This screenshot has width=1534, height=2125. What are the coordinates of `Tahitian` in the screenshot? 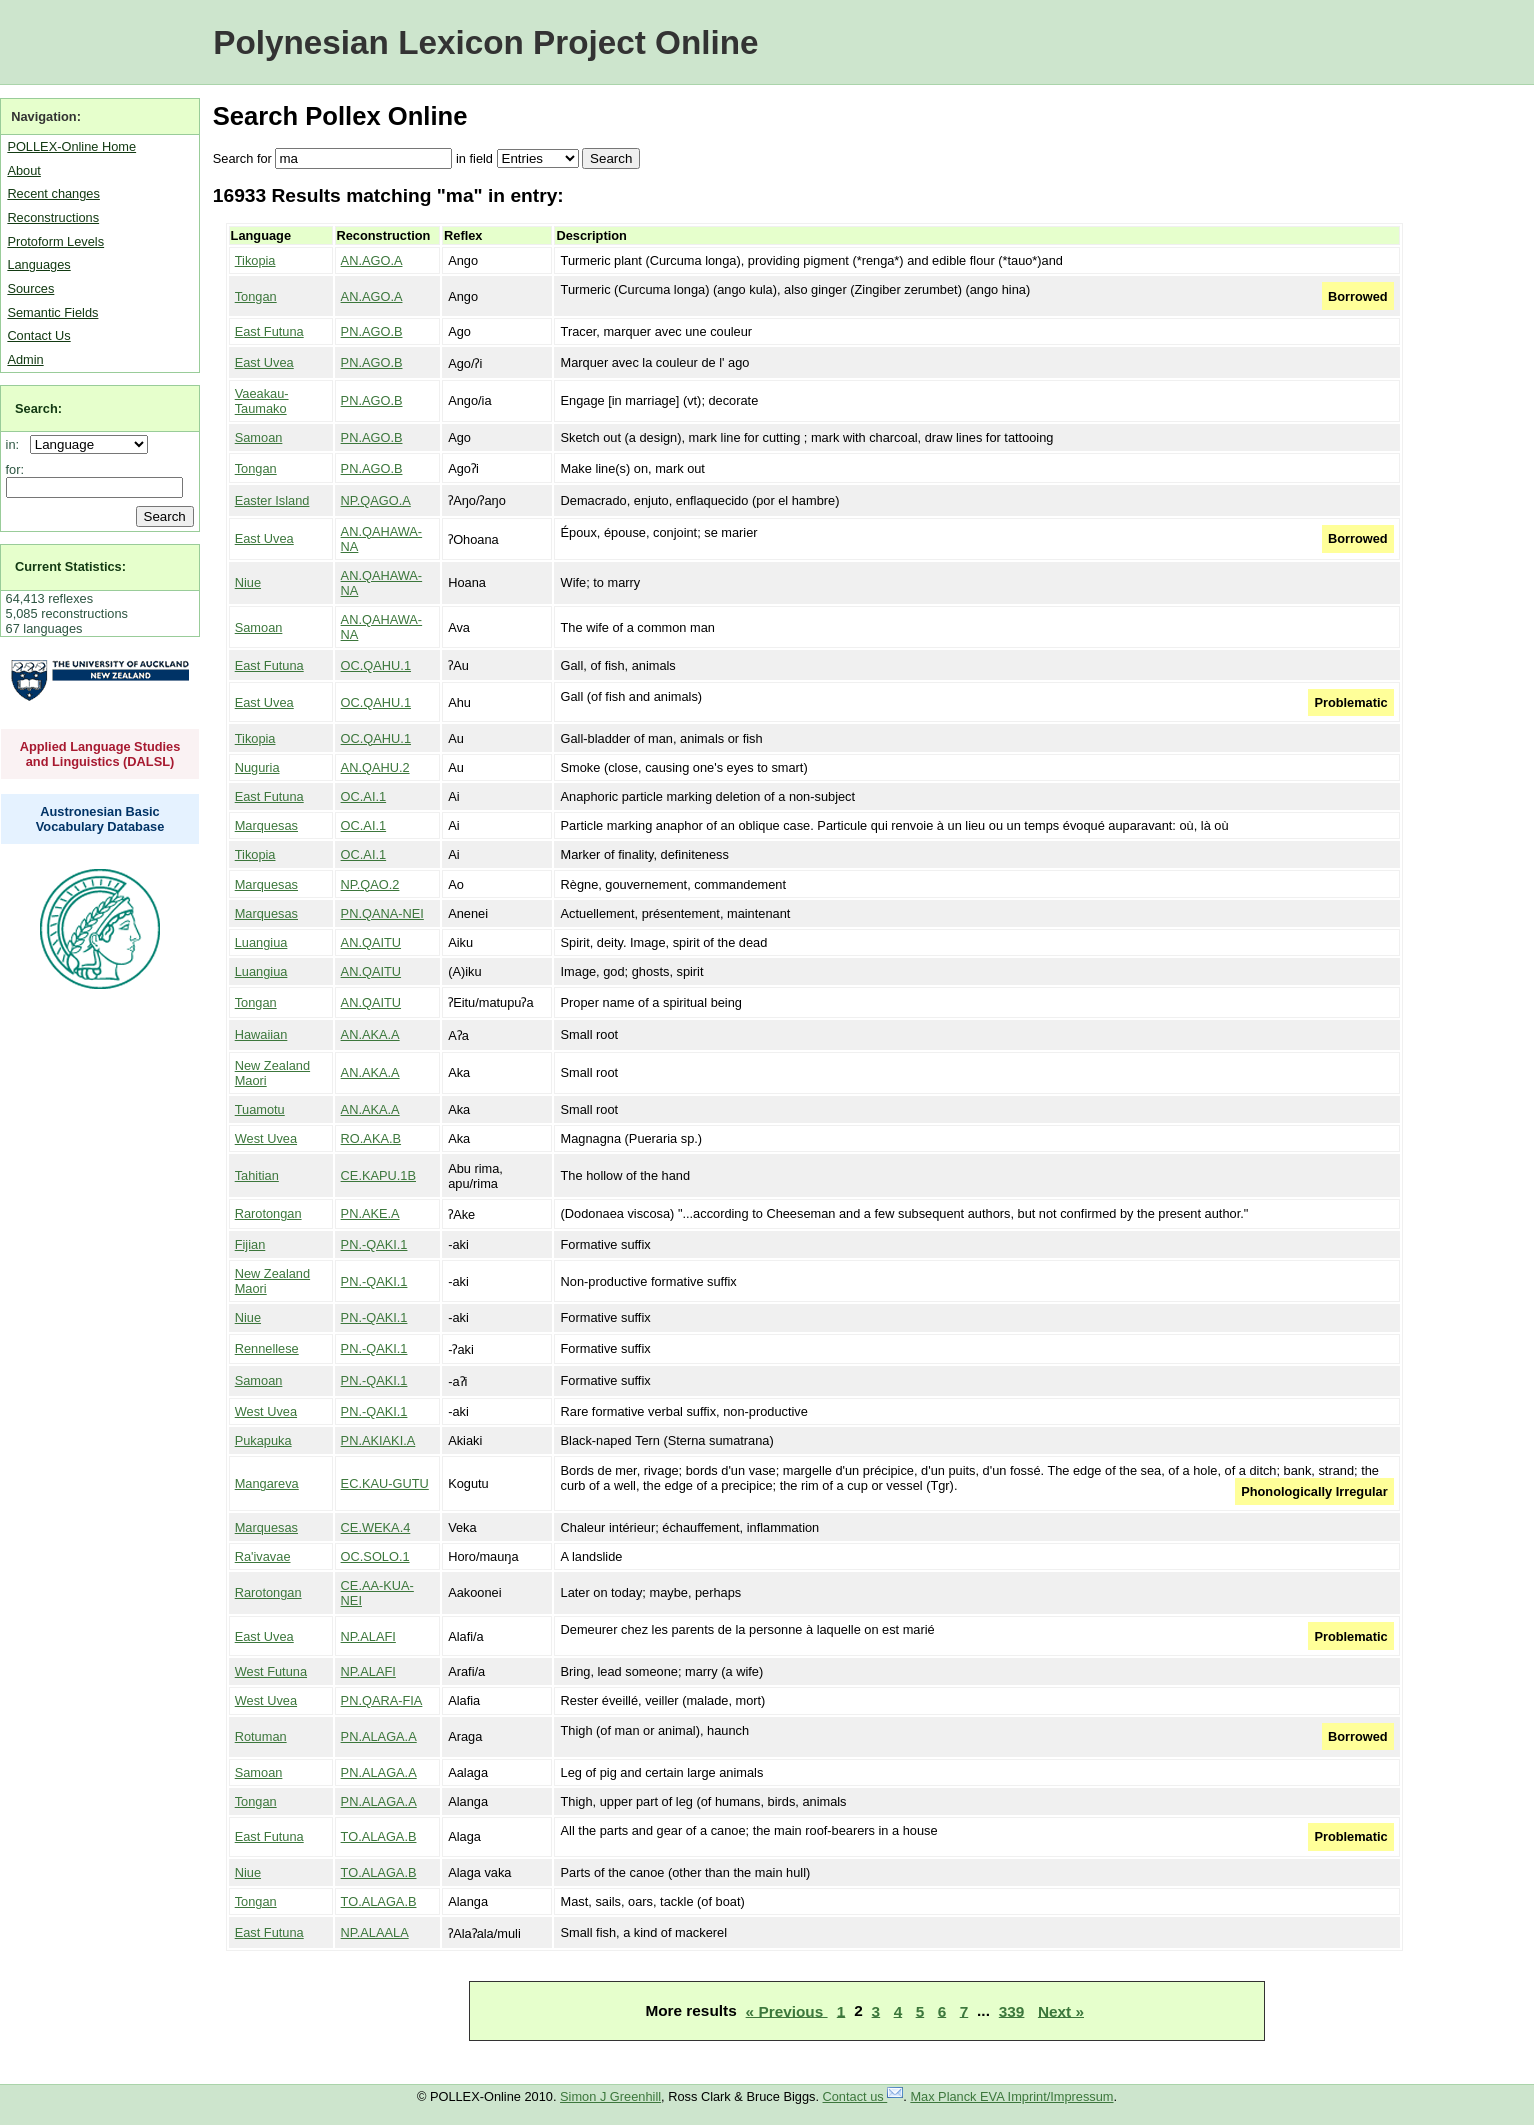 It's located at (257, 1175).